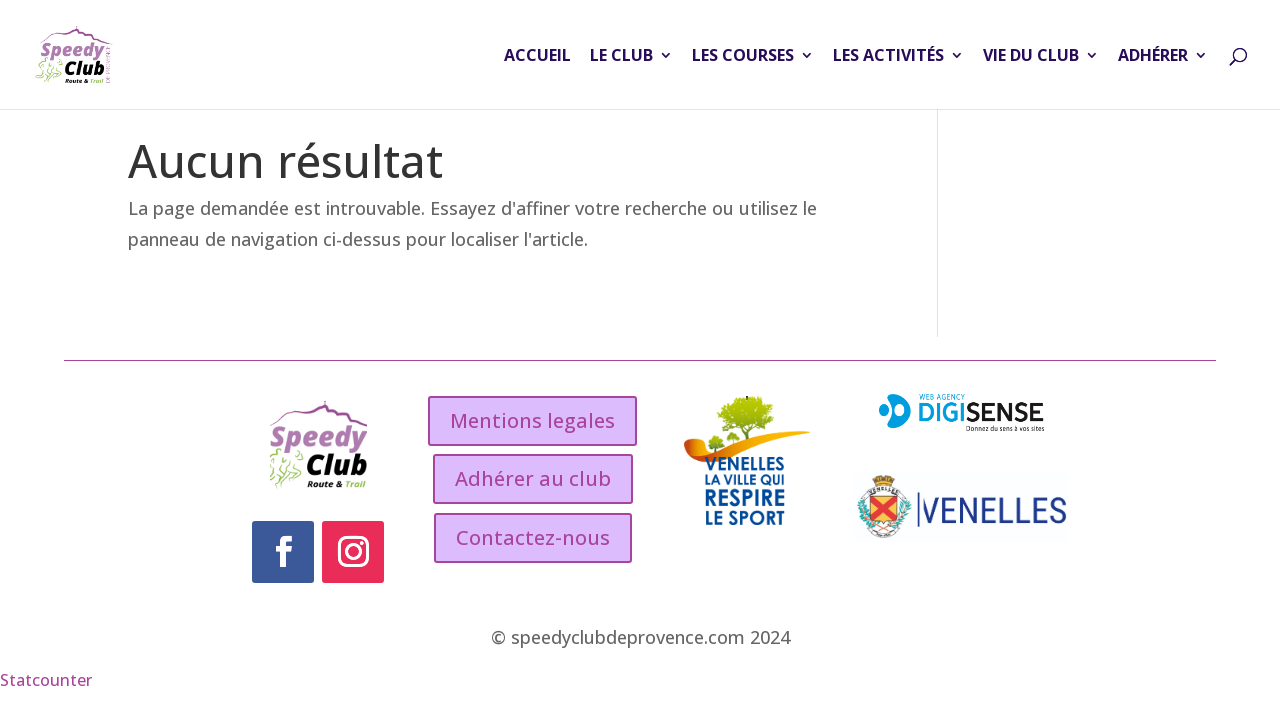 This screenshot has width=1280, height=720. What do you see at coordinates (537, 57) in the screenshot?
I see `ACCUEIL` at bounding box center [537, 57].